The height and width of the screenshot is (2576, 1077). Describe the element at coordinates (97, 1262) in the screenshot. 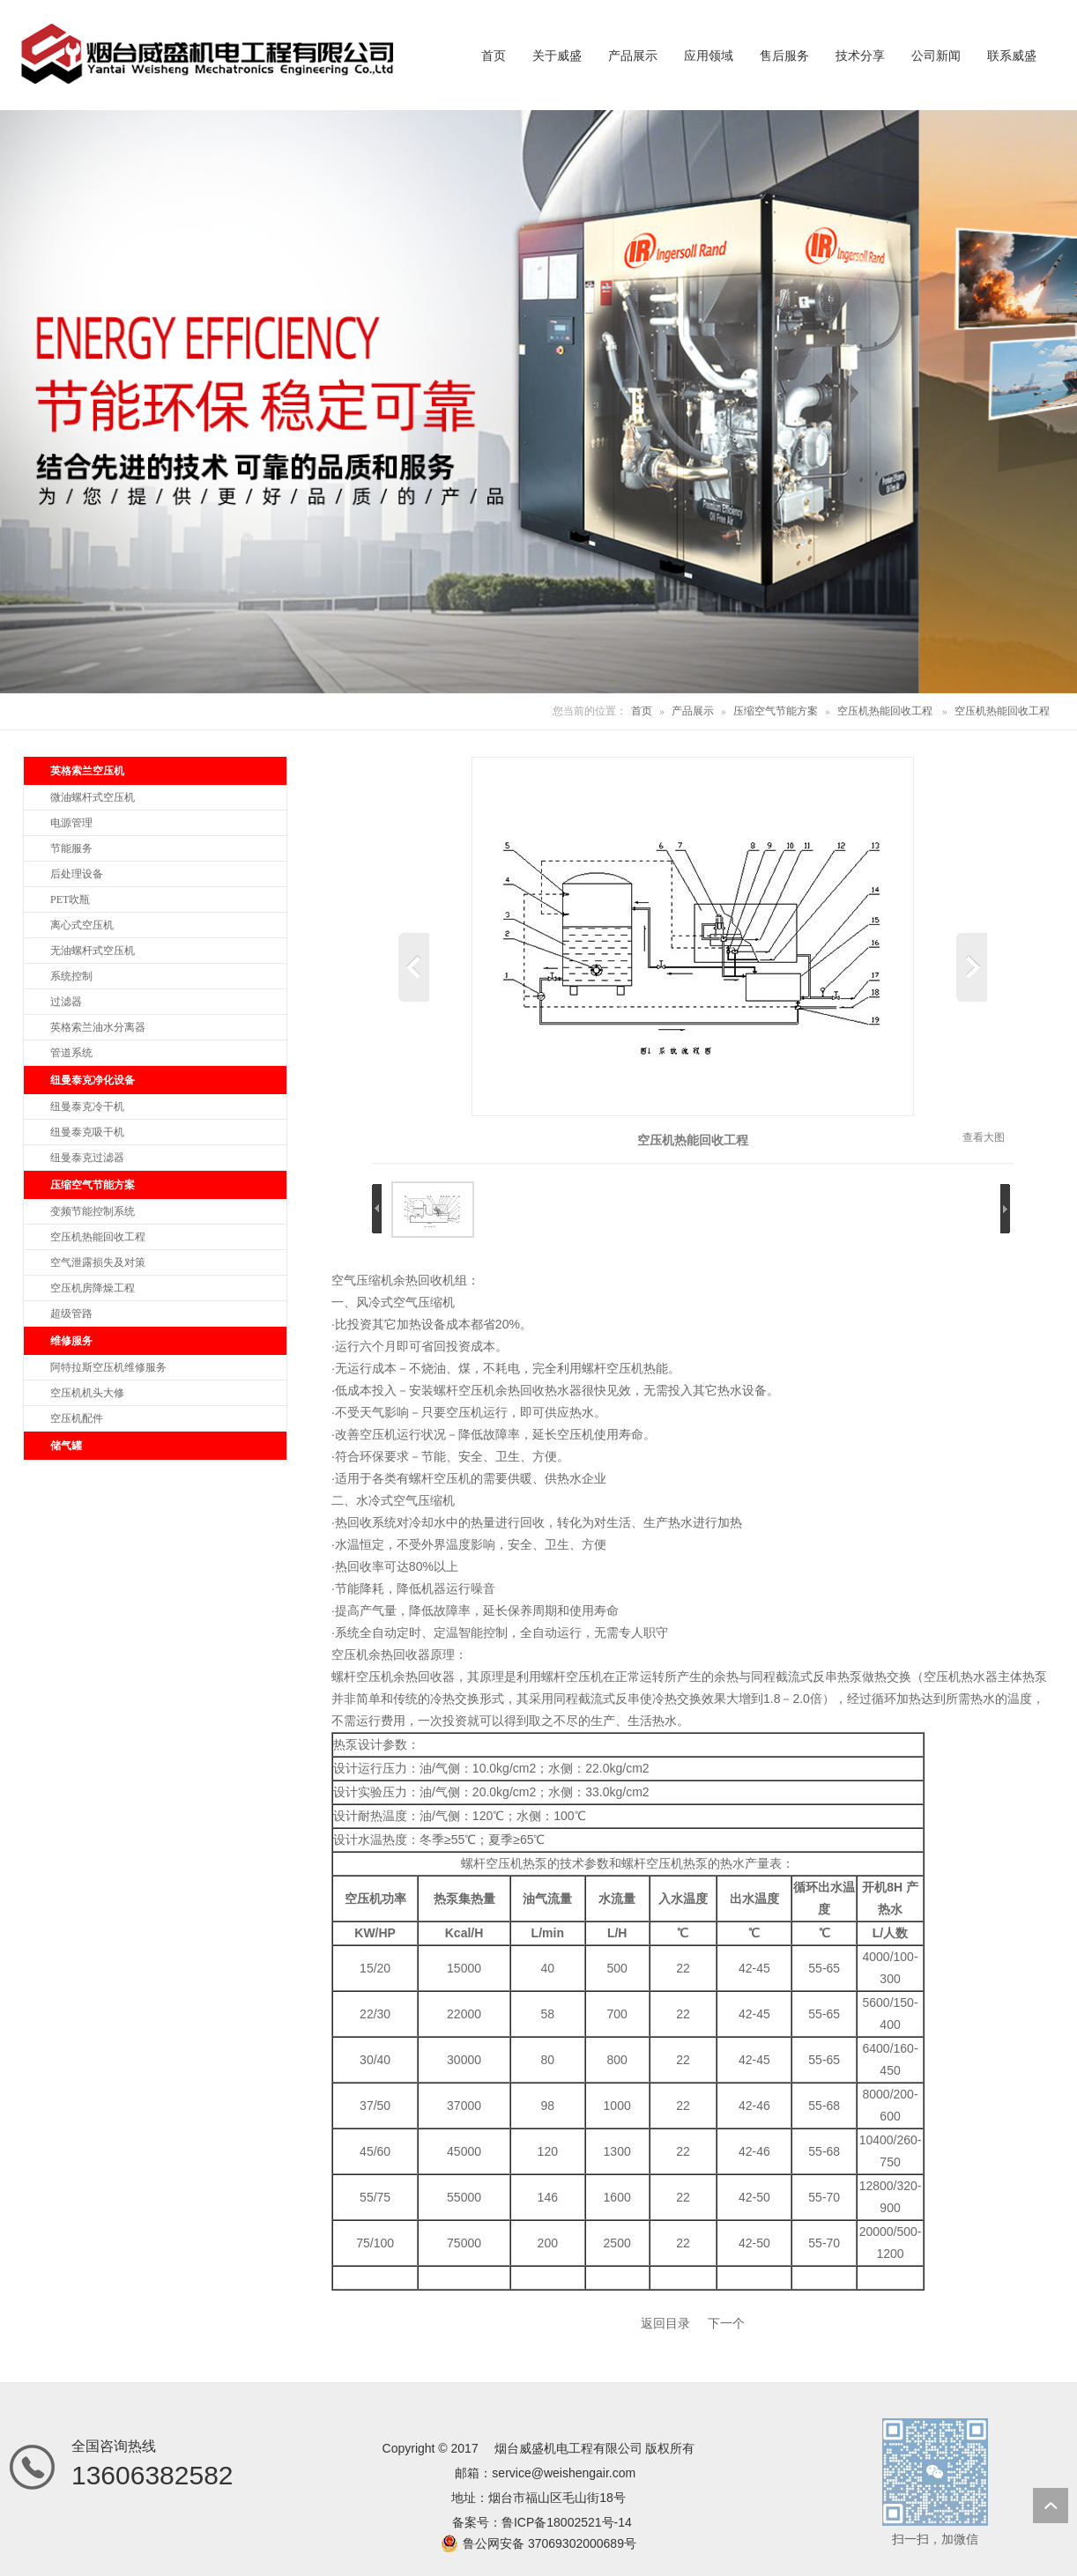

I see `空气泄露损失及对策` at that location.